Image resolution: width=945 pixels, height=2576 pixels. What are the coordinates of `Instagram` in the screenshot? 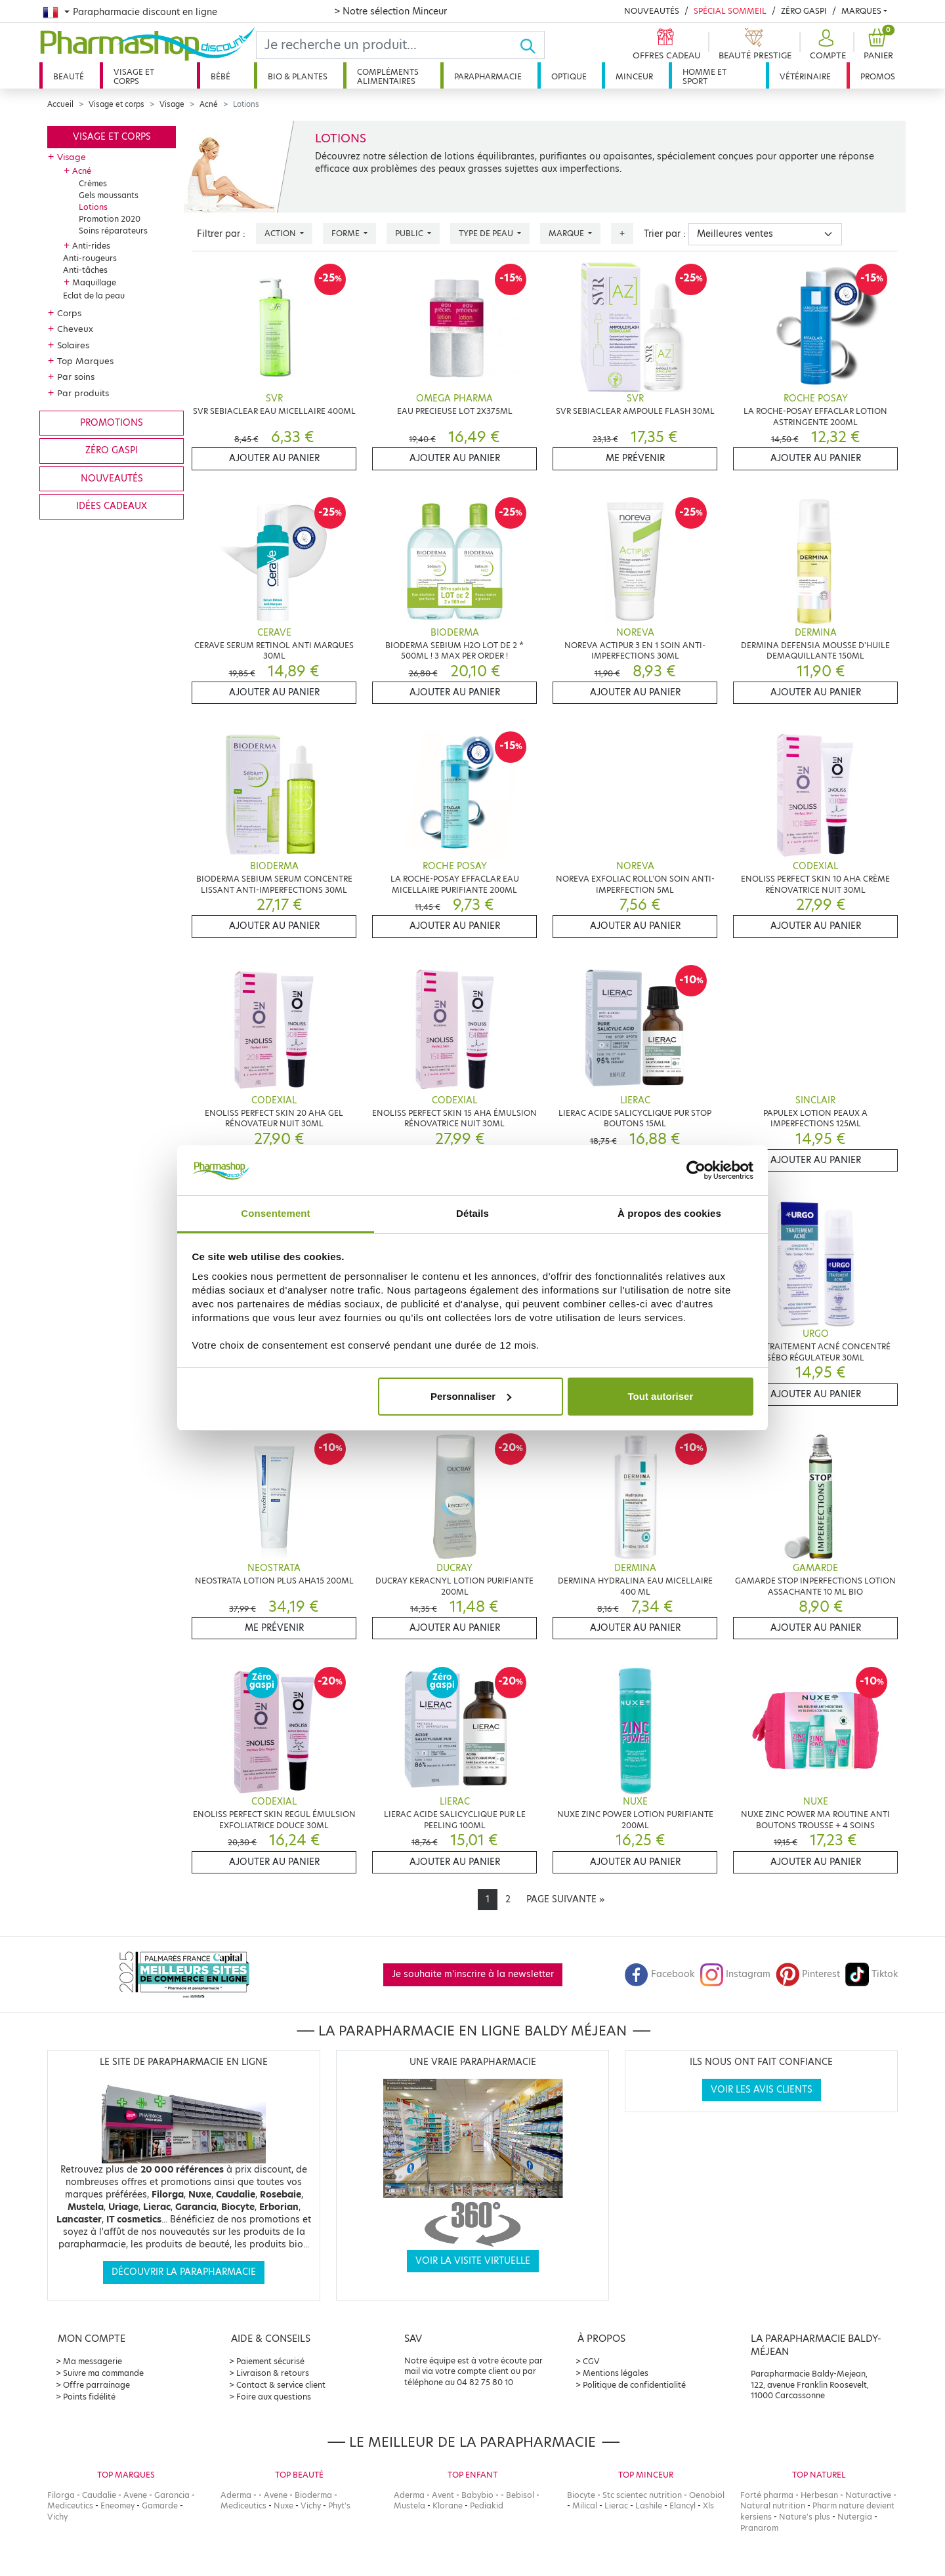 It's located at (735, 1974).